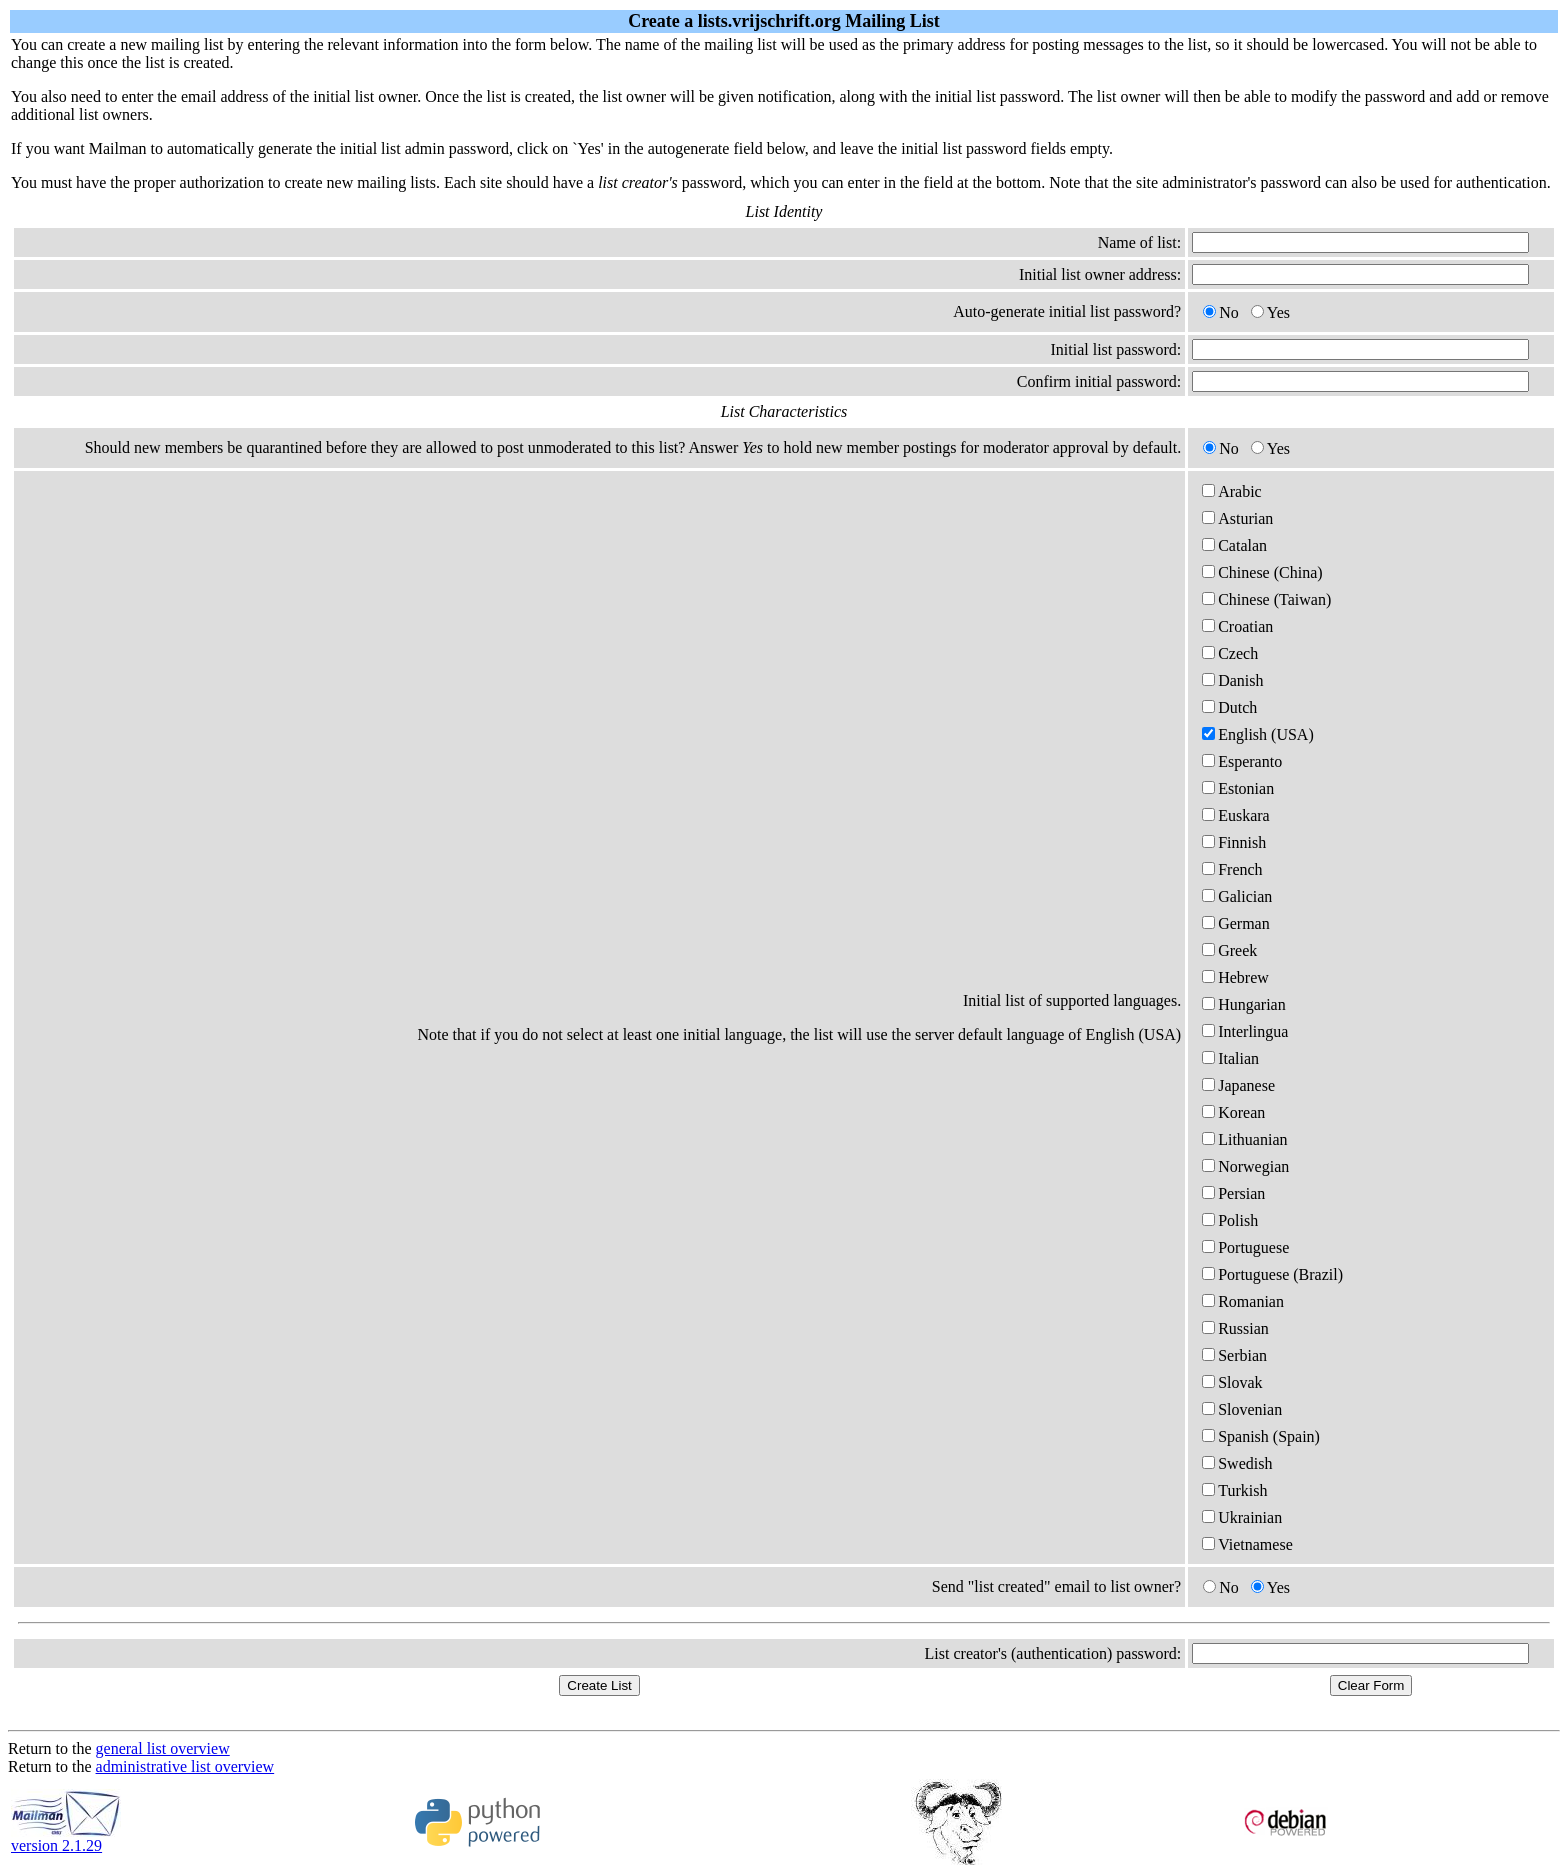 This screenshot has height=1876, width=1568. I want to click on administrative list overview, so click(185, 1766).